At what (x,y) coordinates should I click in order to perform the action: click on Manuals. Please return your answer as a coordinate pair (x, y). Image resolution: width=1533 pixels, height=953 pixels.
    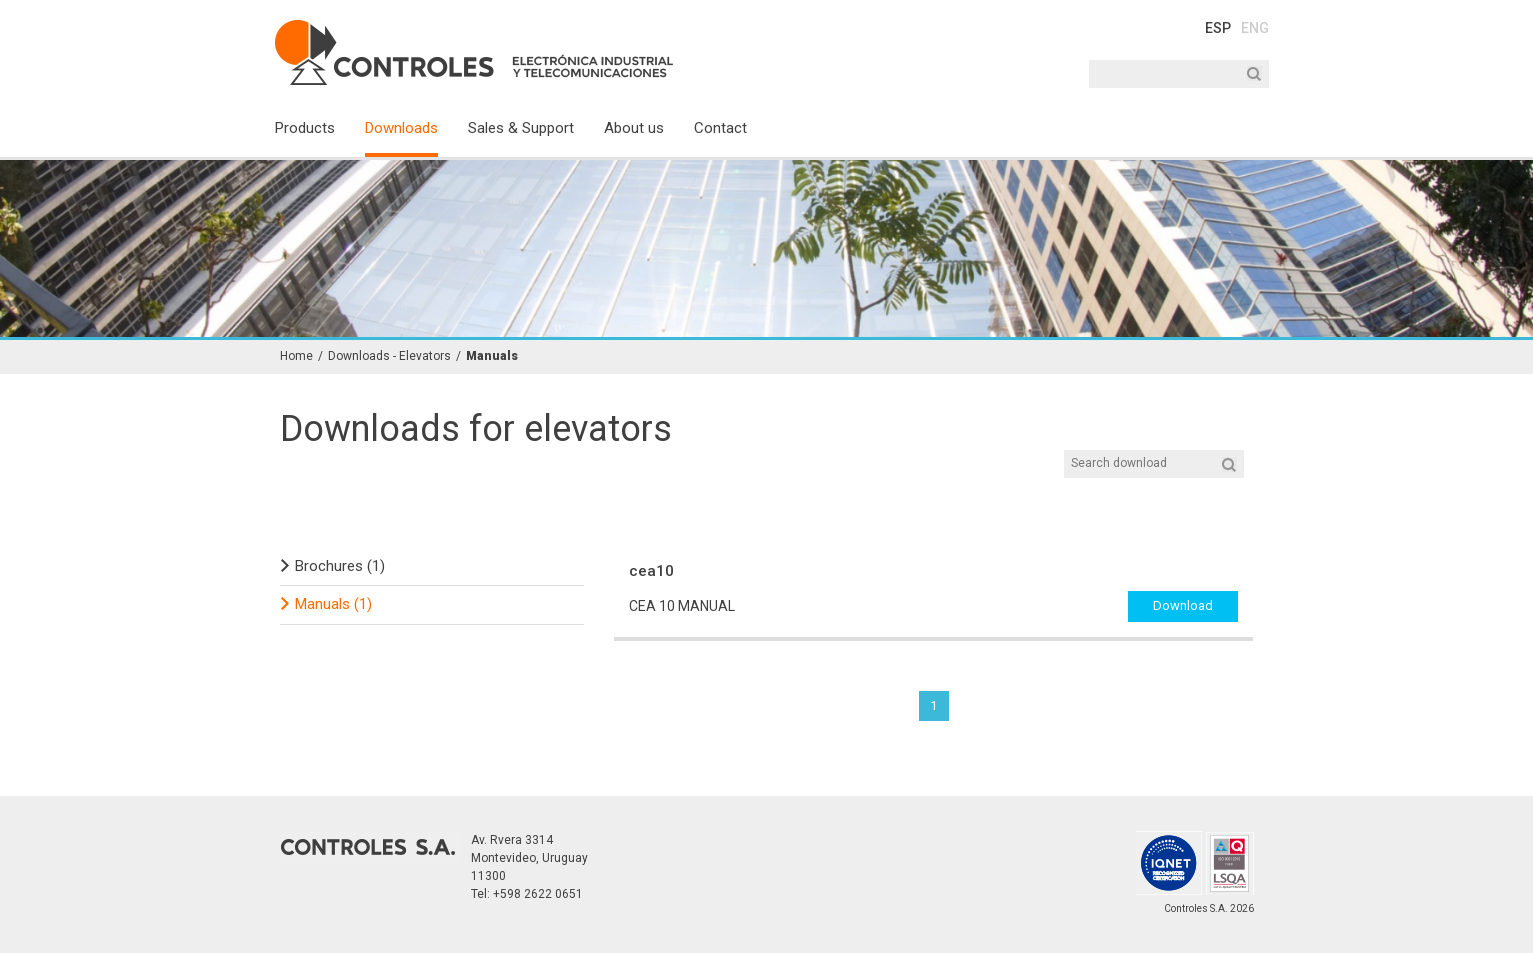
    Looking at the image, I should click on (492, 356).